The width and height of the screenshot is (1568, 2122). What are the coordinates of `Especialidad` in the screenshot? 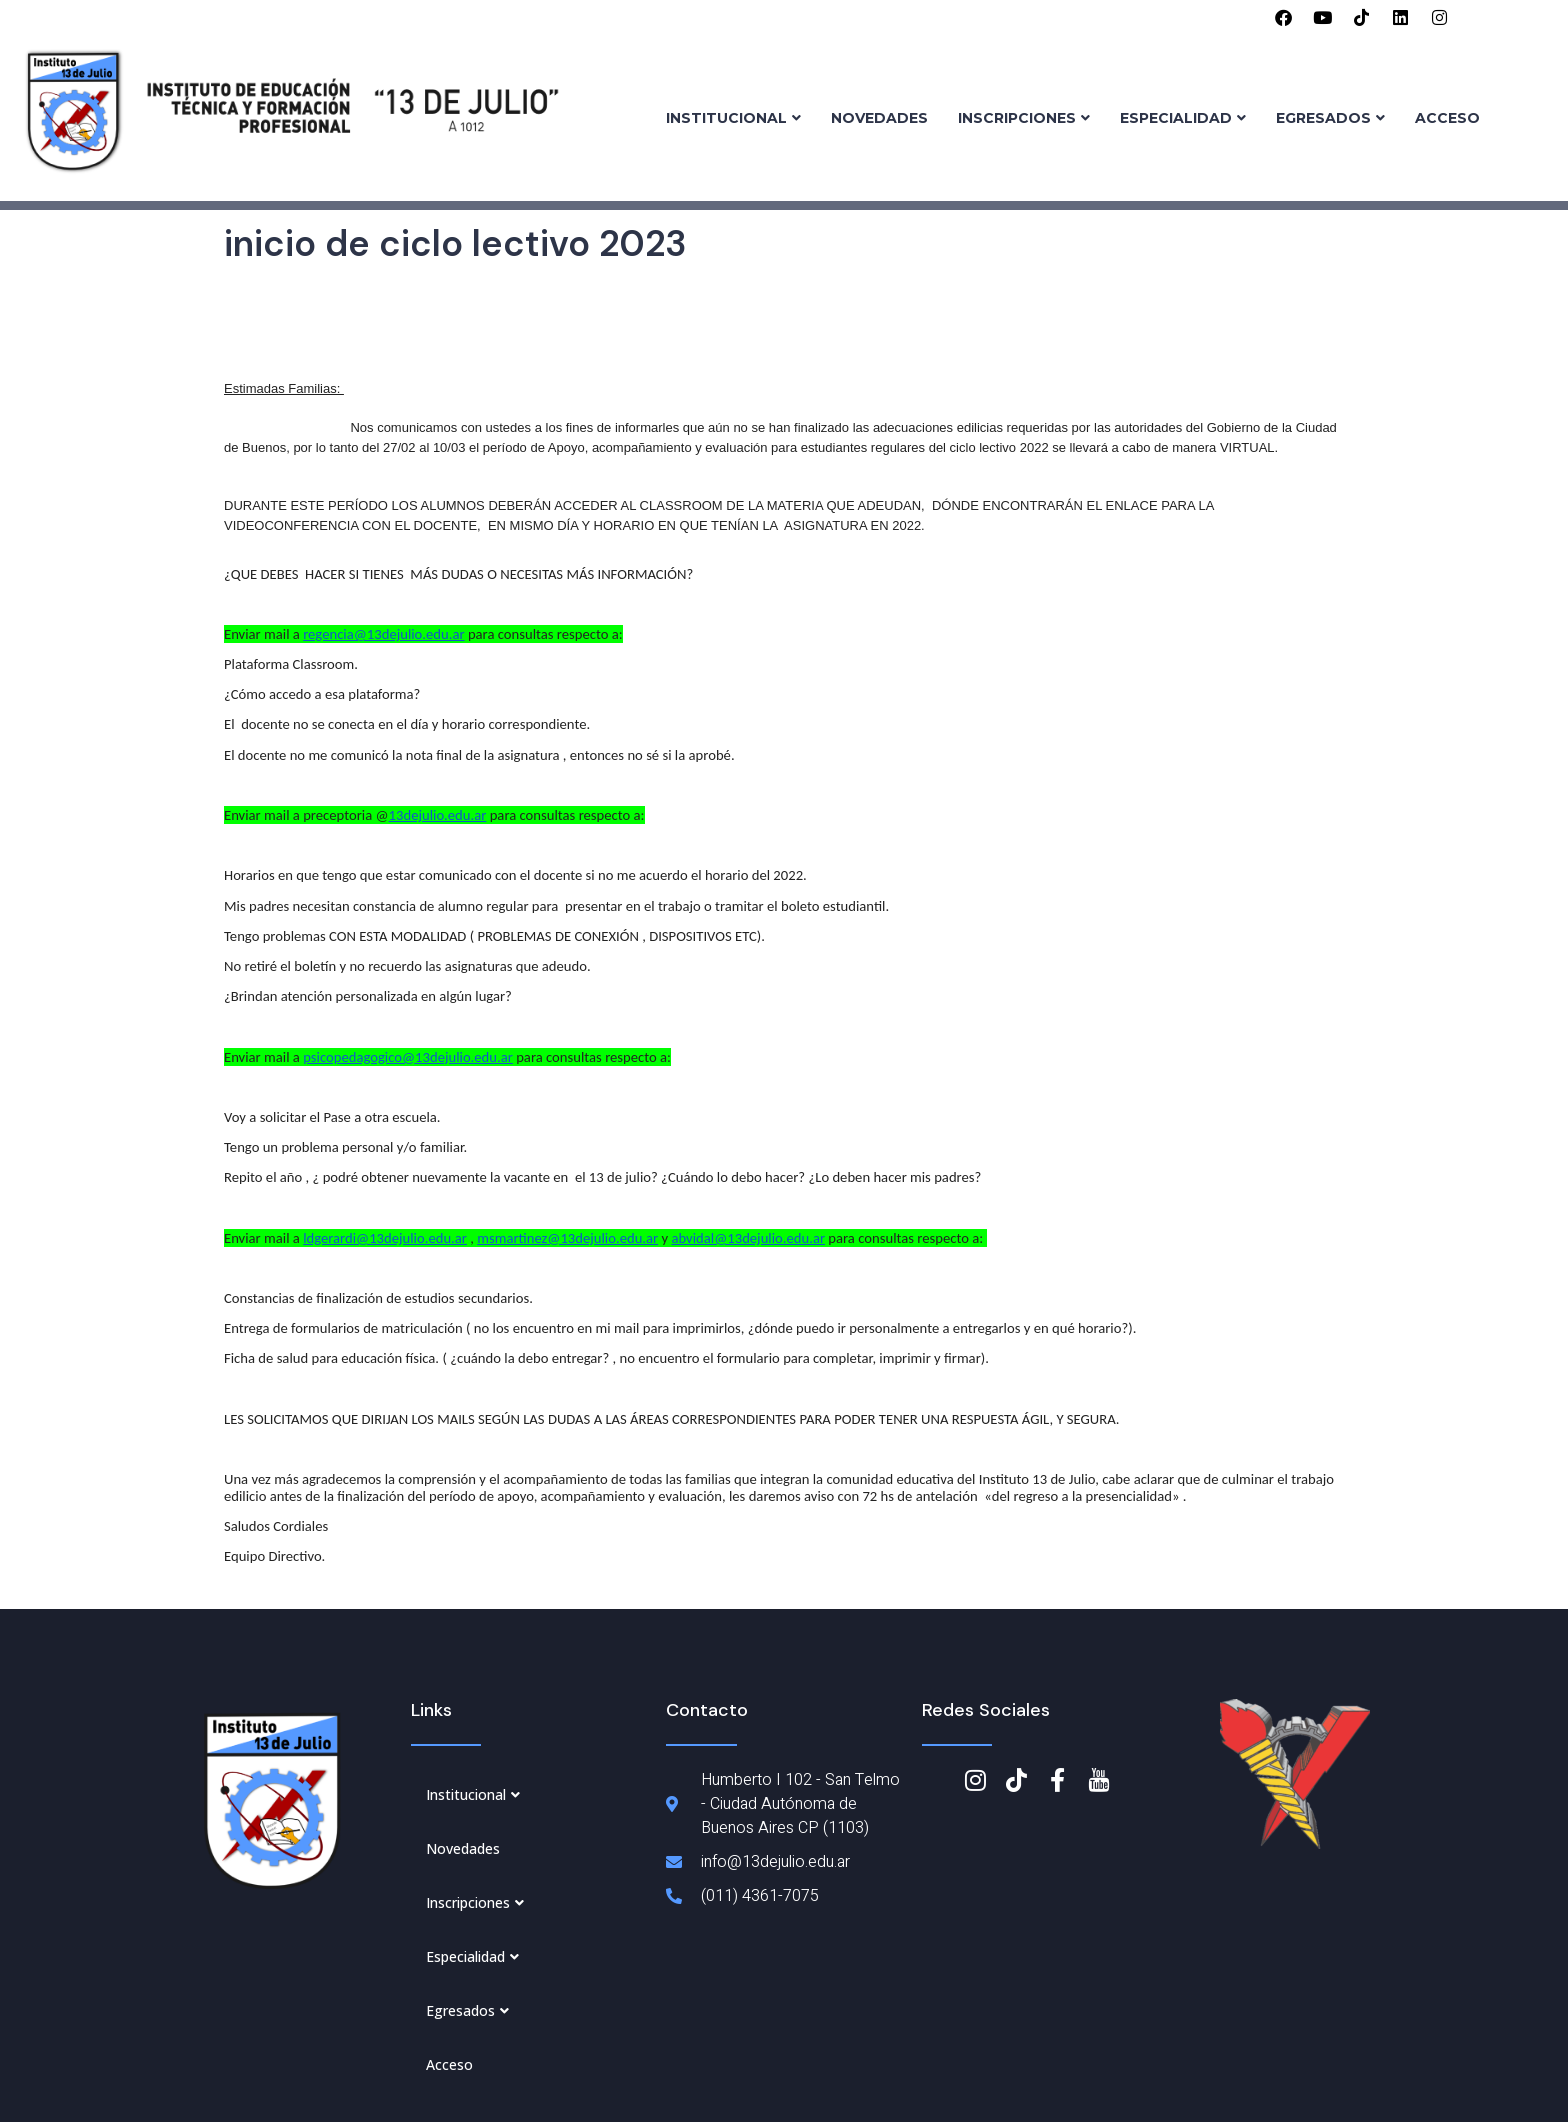 It's located at (1183, 118).